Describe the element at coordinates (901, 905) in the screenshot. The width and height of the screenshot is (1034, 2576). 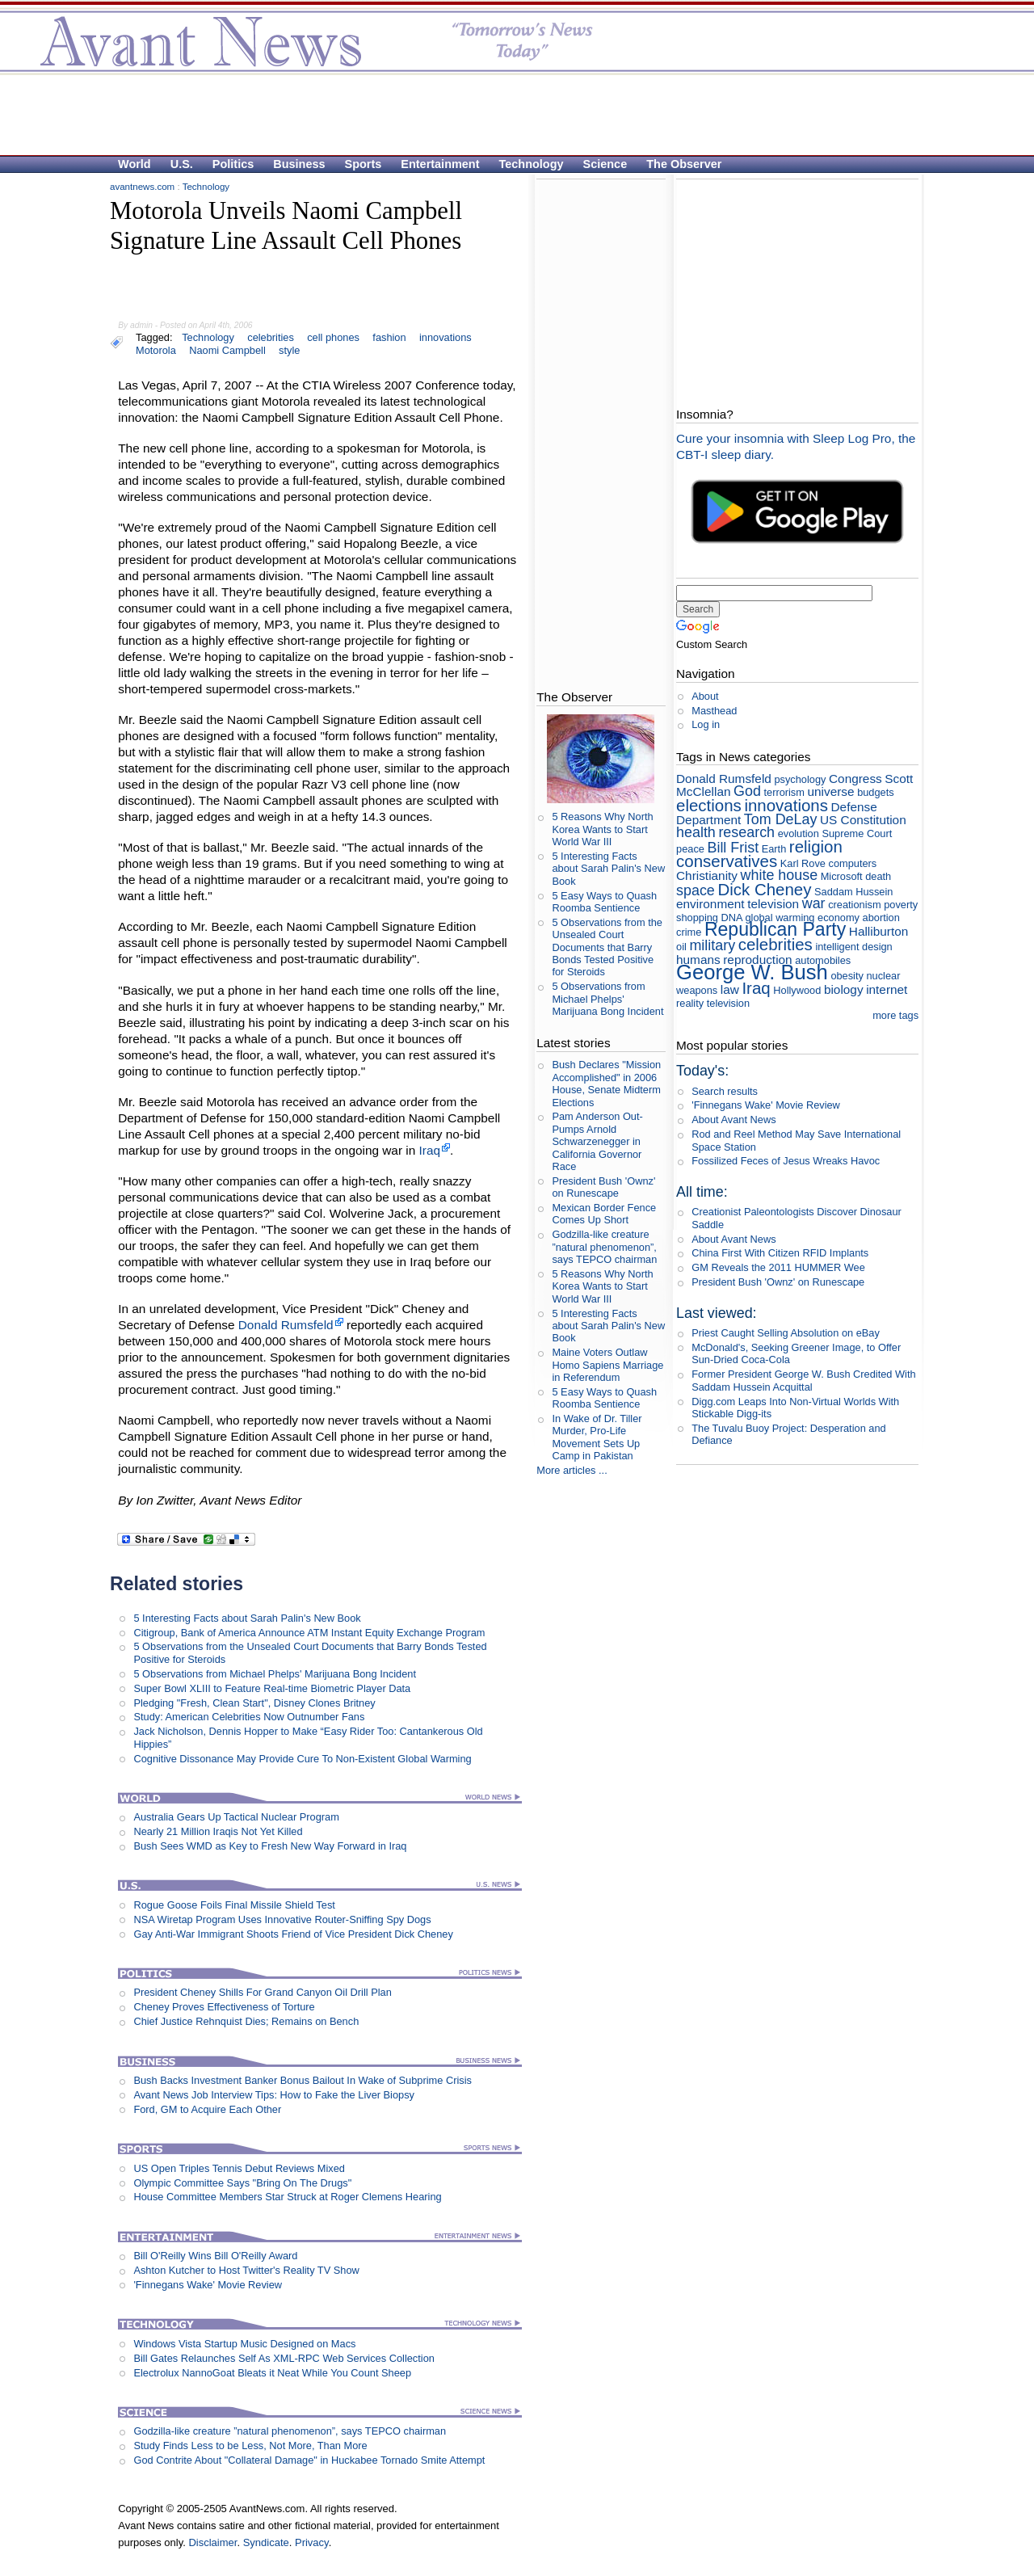
I see `poverty` at that location.